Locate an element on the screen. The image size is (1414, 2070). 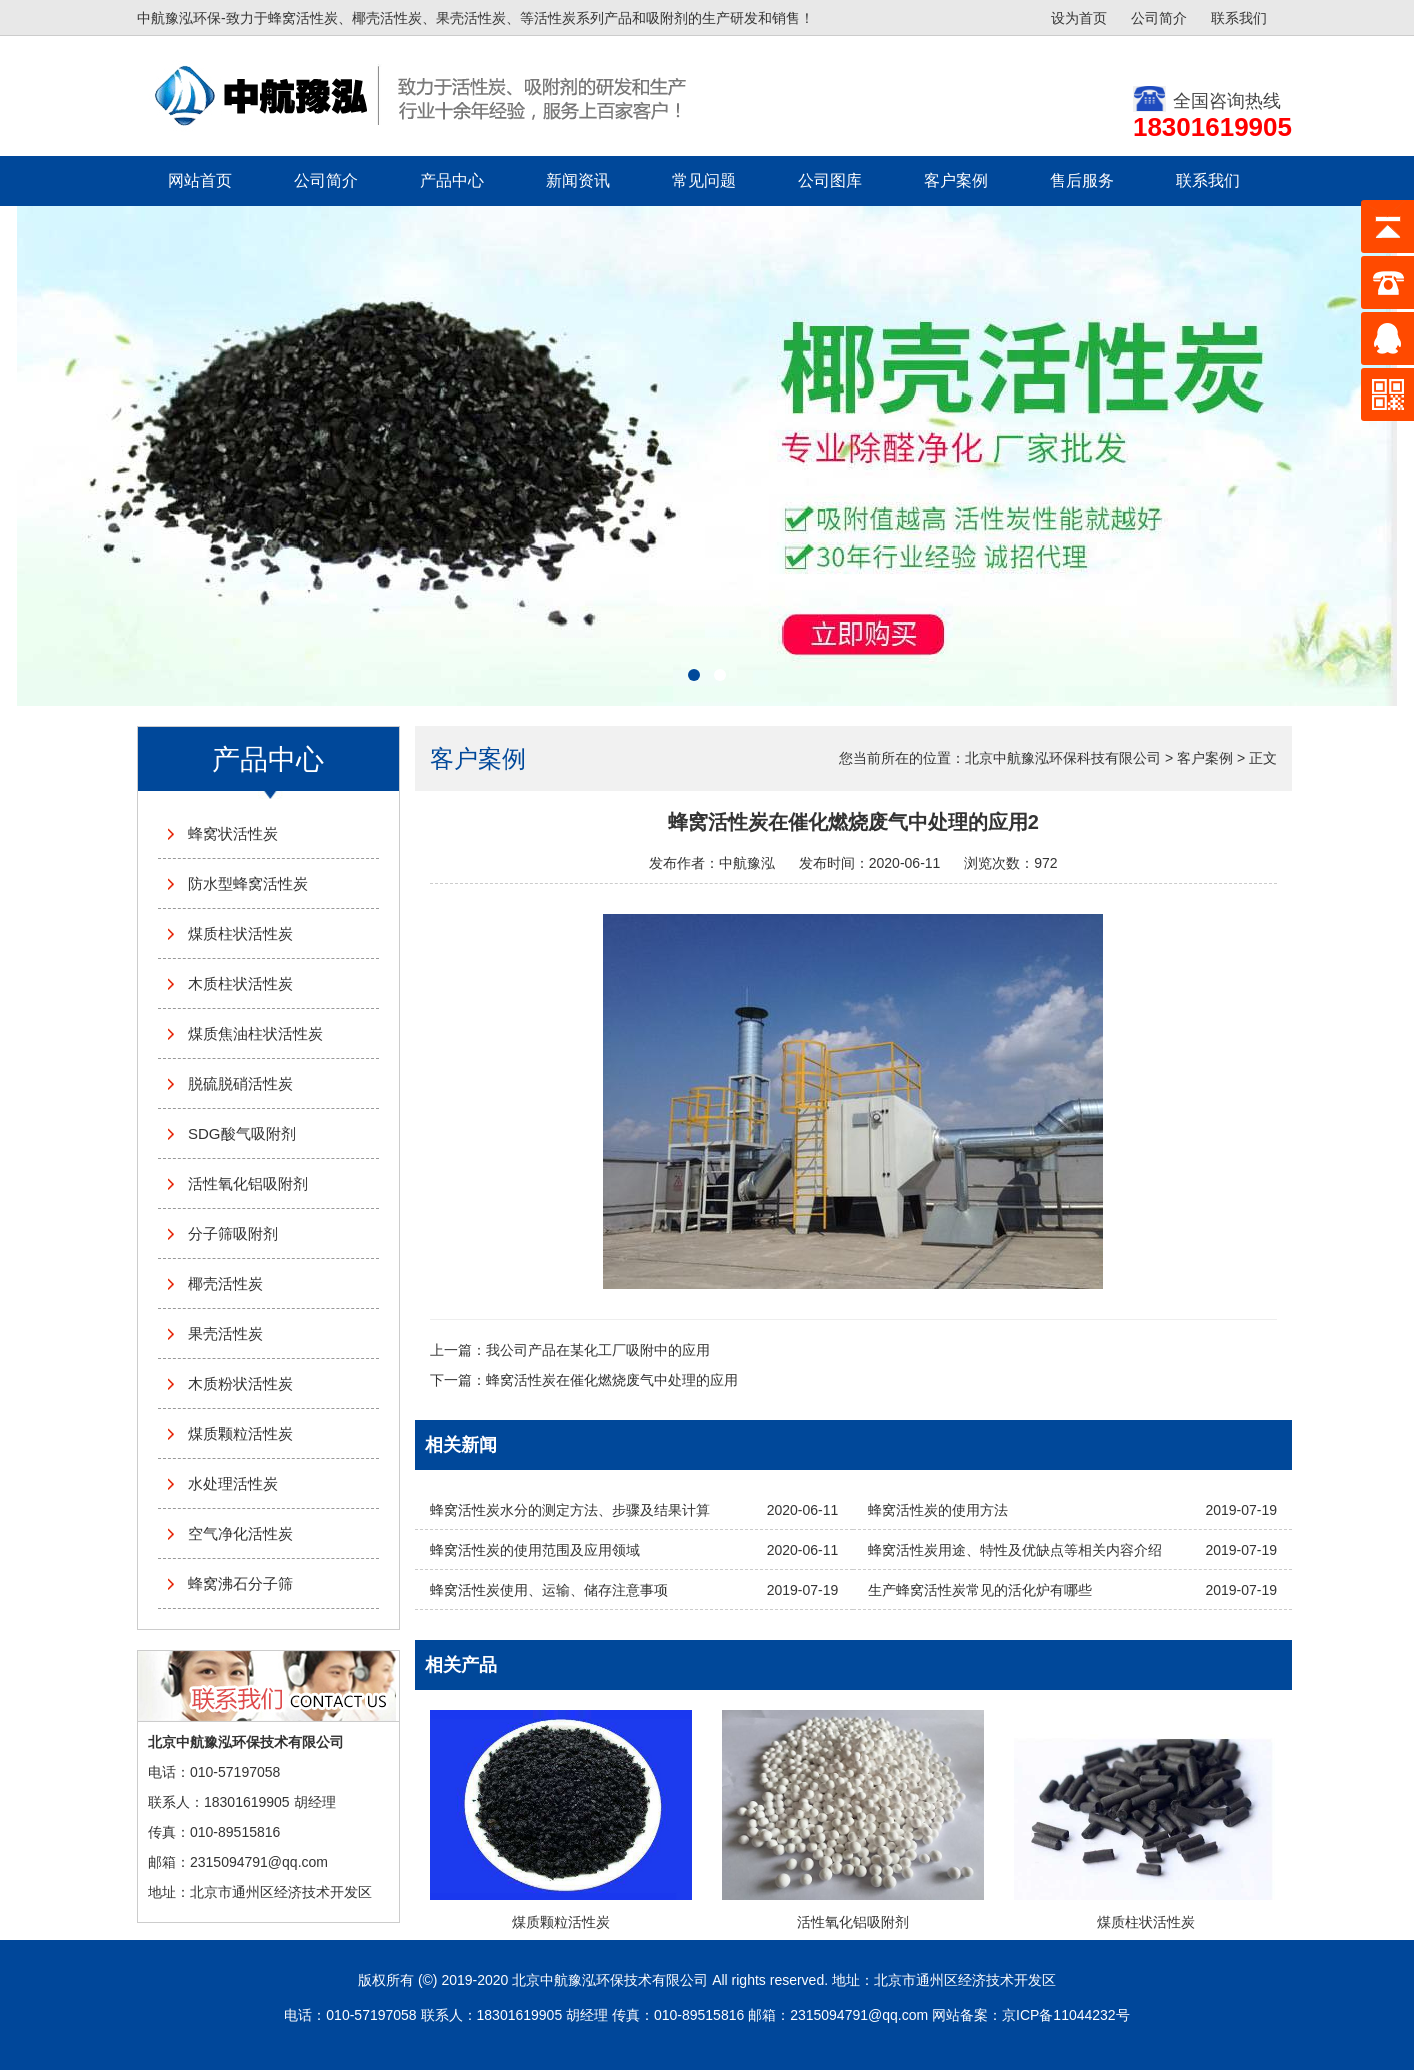
设为首页 is located at coordinates (1079, 18).